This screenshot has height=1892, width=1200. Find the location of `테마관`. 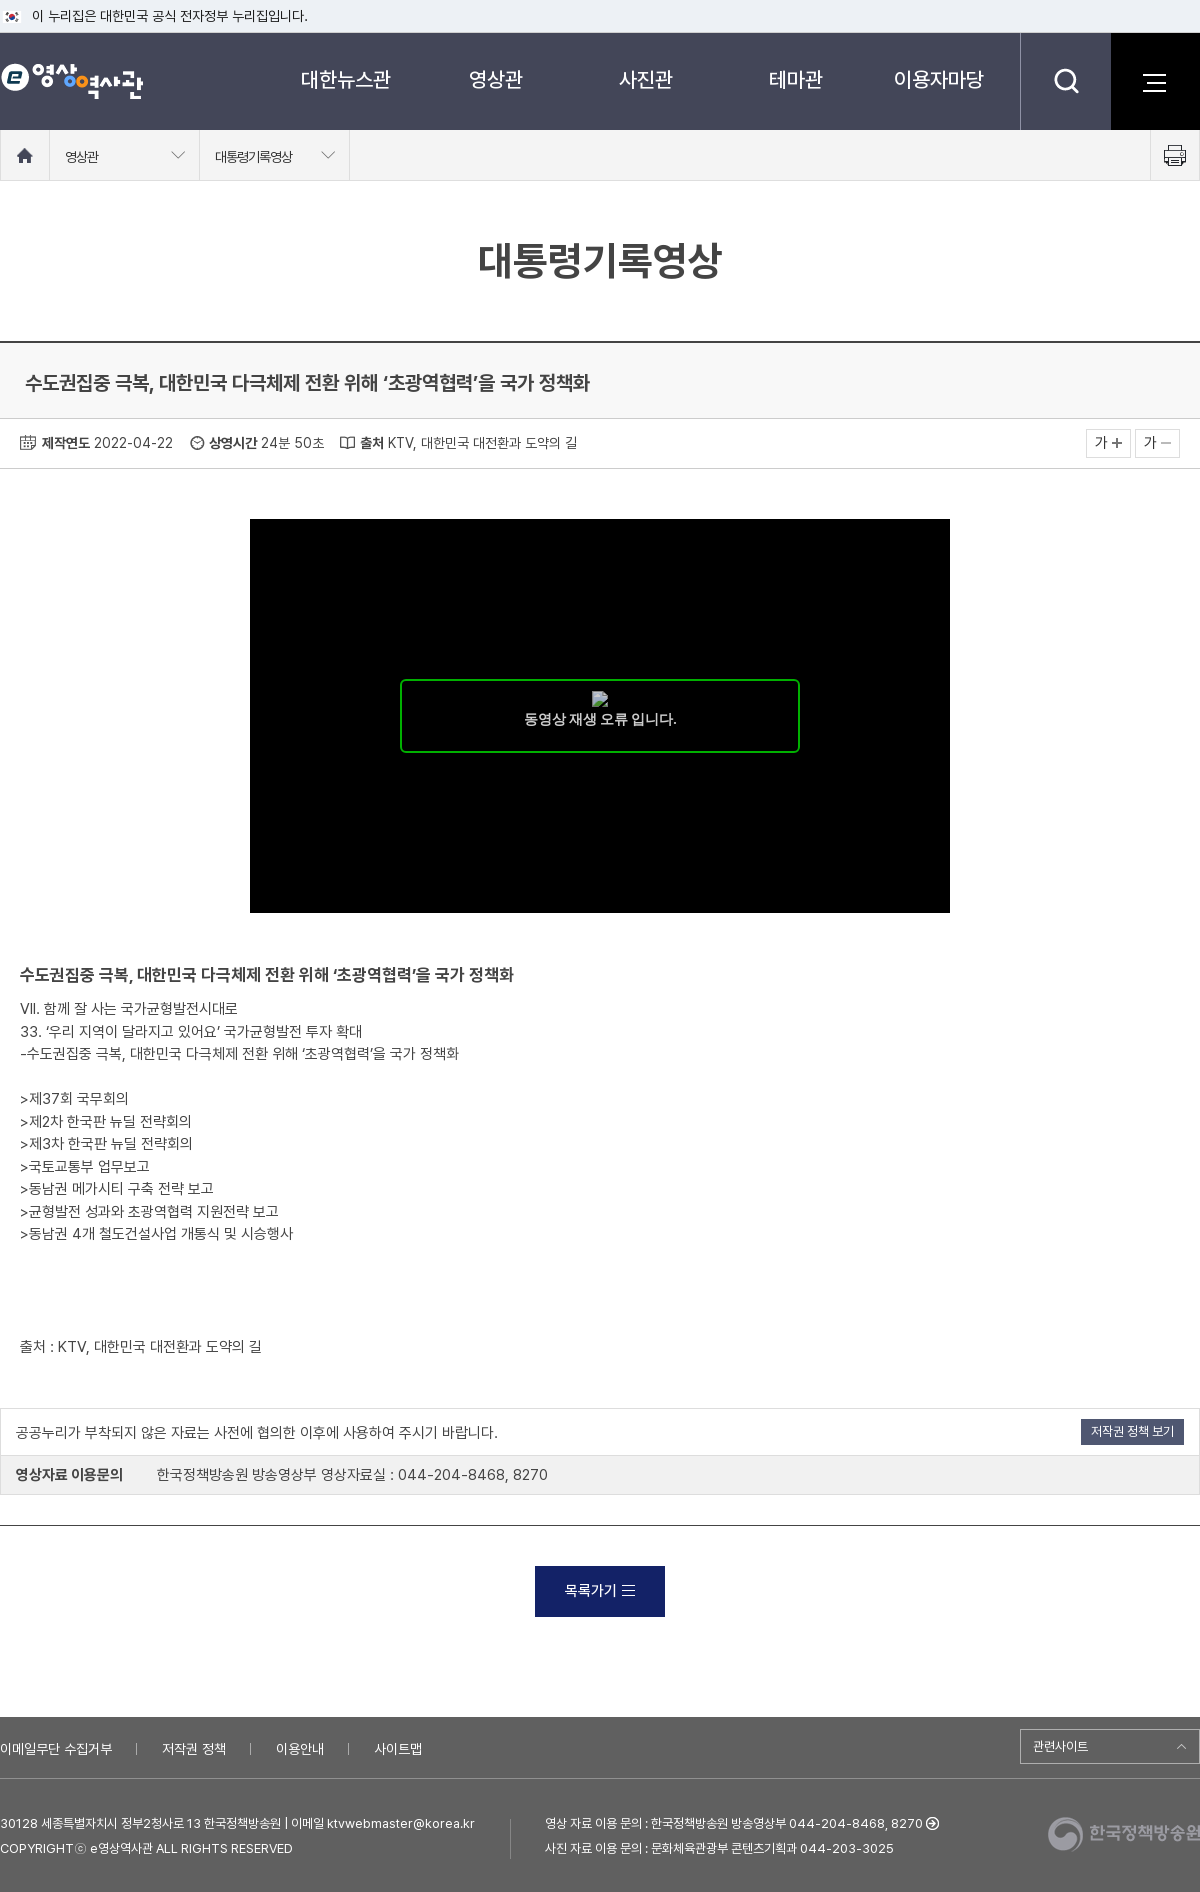

테마관 is located at coordinates (796, 79).